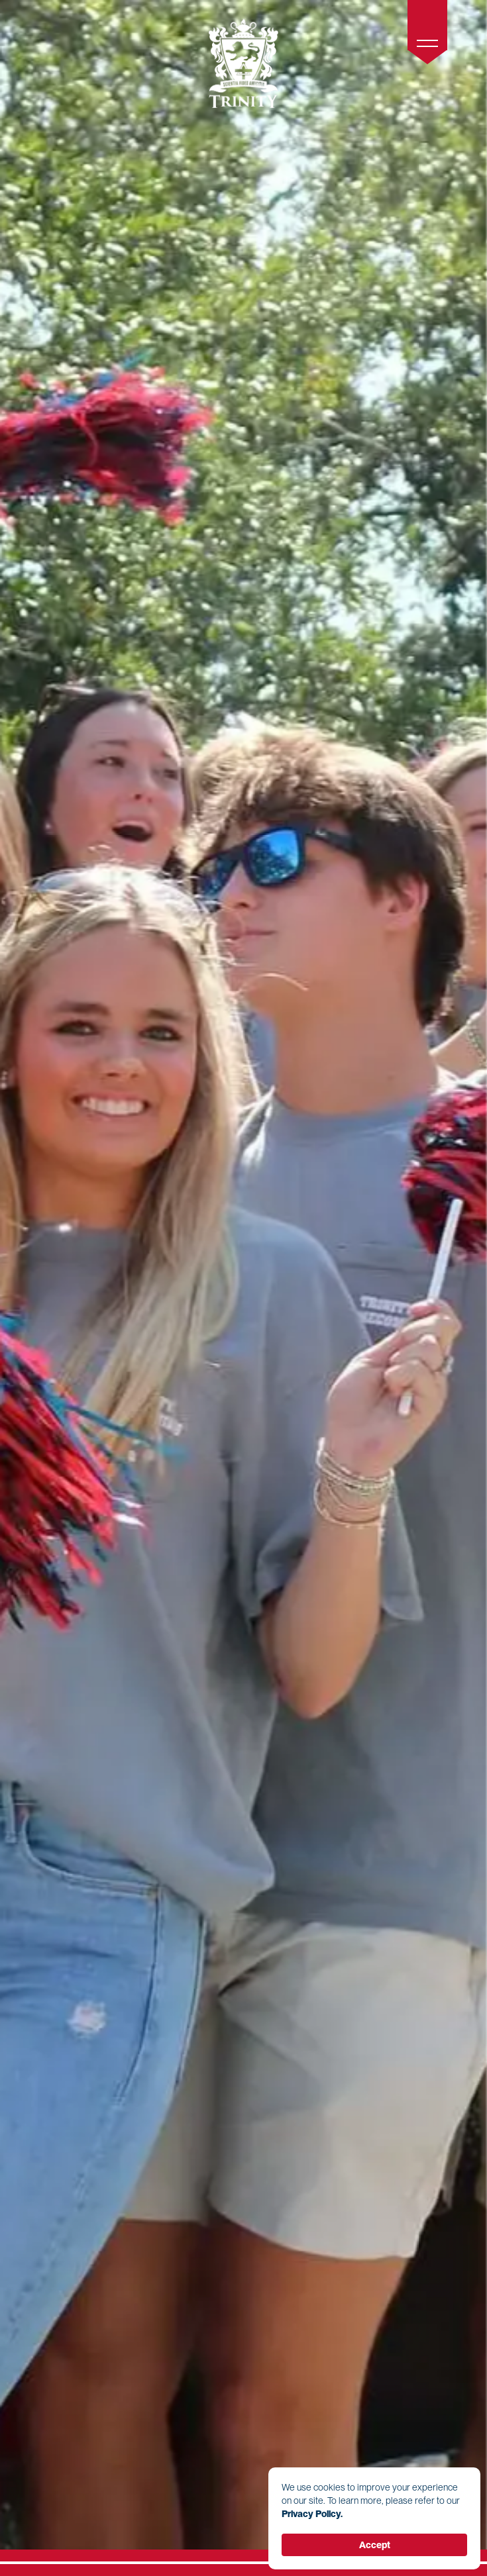 This screenshot has width=487, height=2576. Describe the element at coordinates (374, 2518) in the screenshot. I see `[Cookie Consent Widget]` at that location.